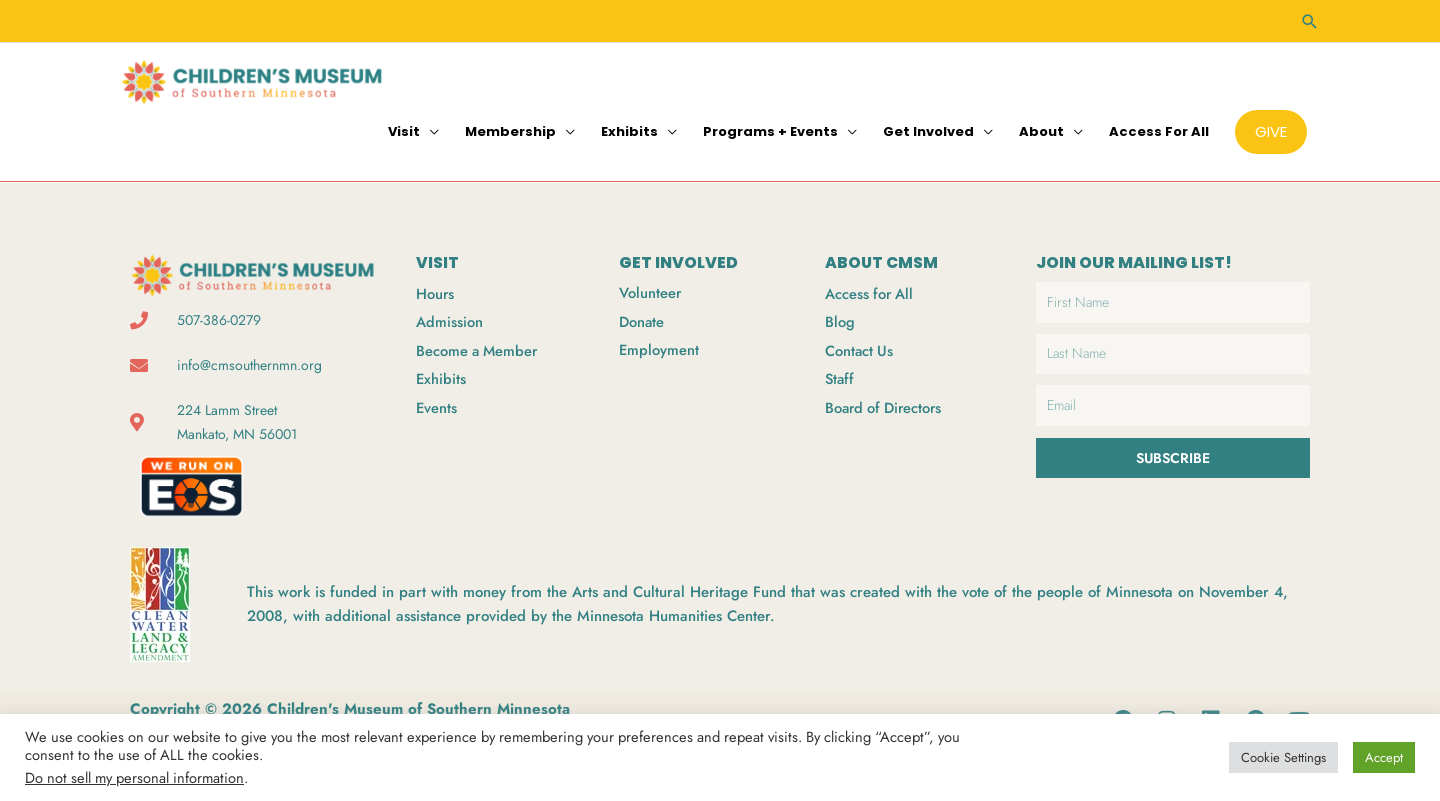  I want to click on Visit, so click(404, 129).